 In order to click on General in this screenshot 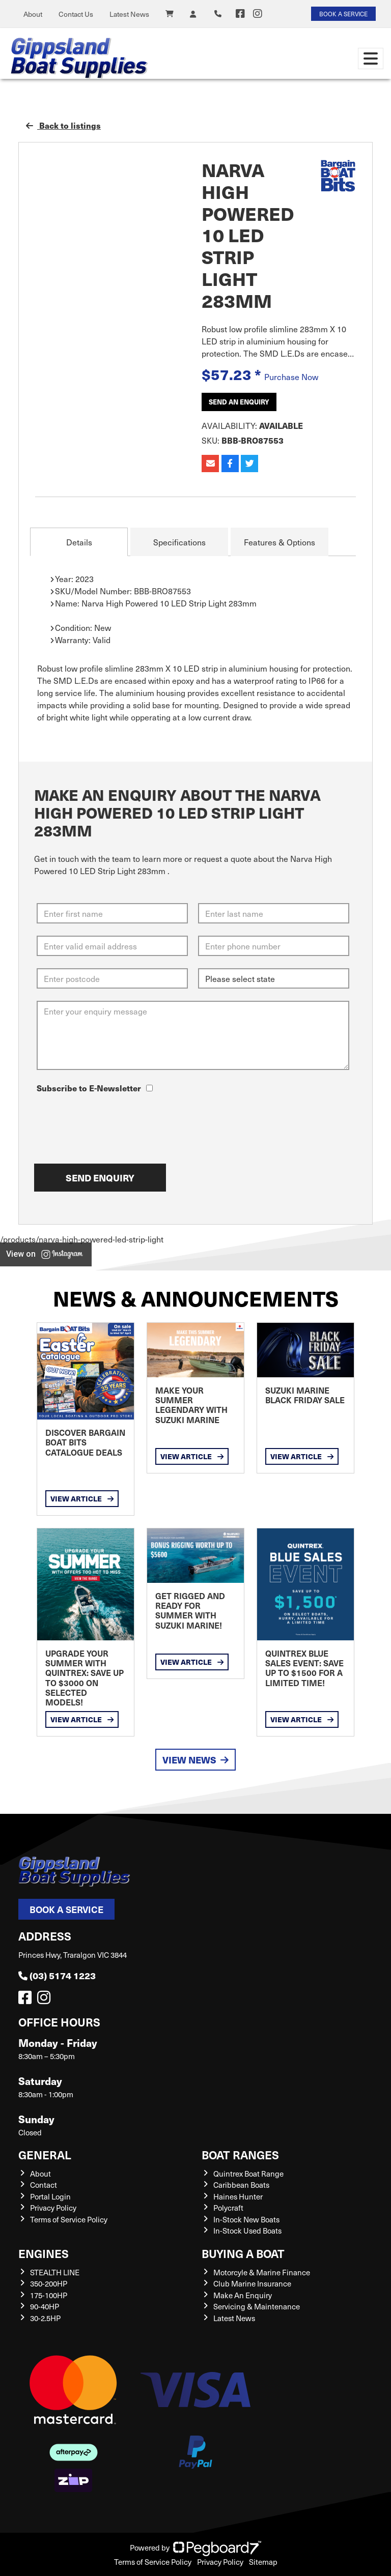, I will do `click(44, 2154)`.